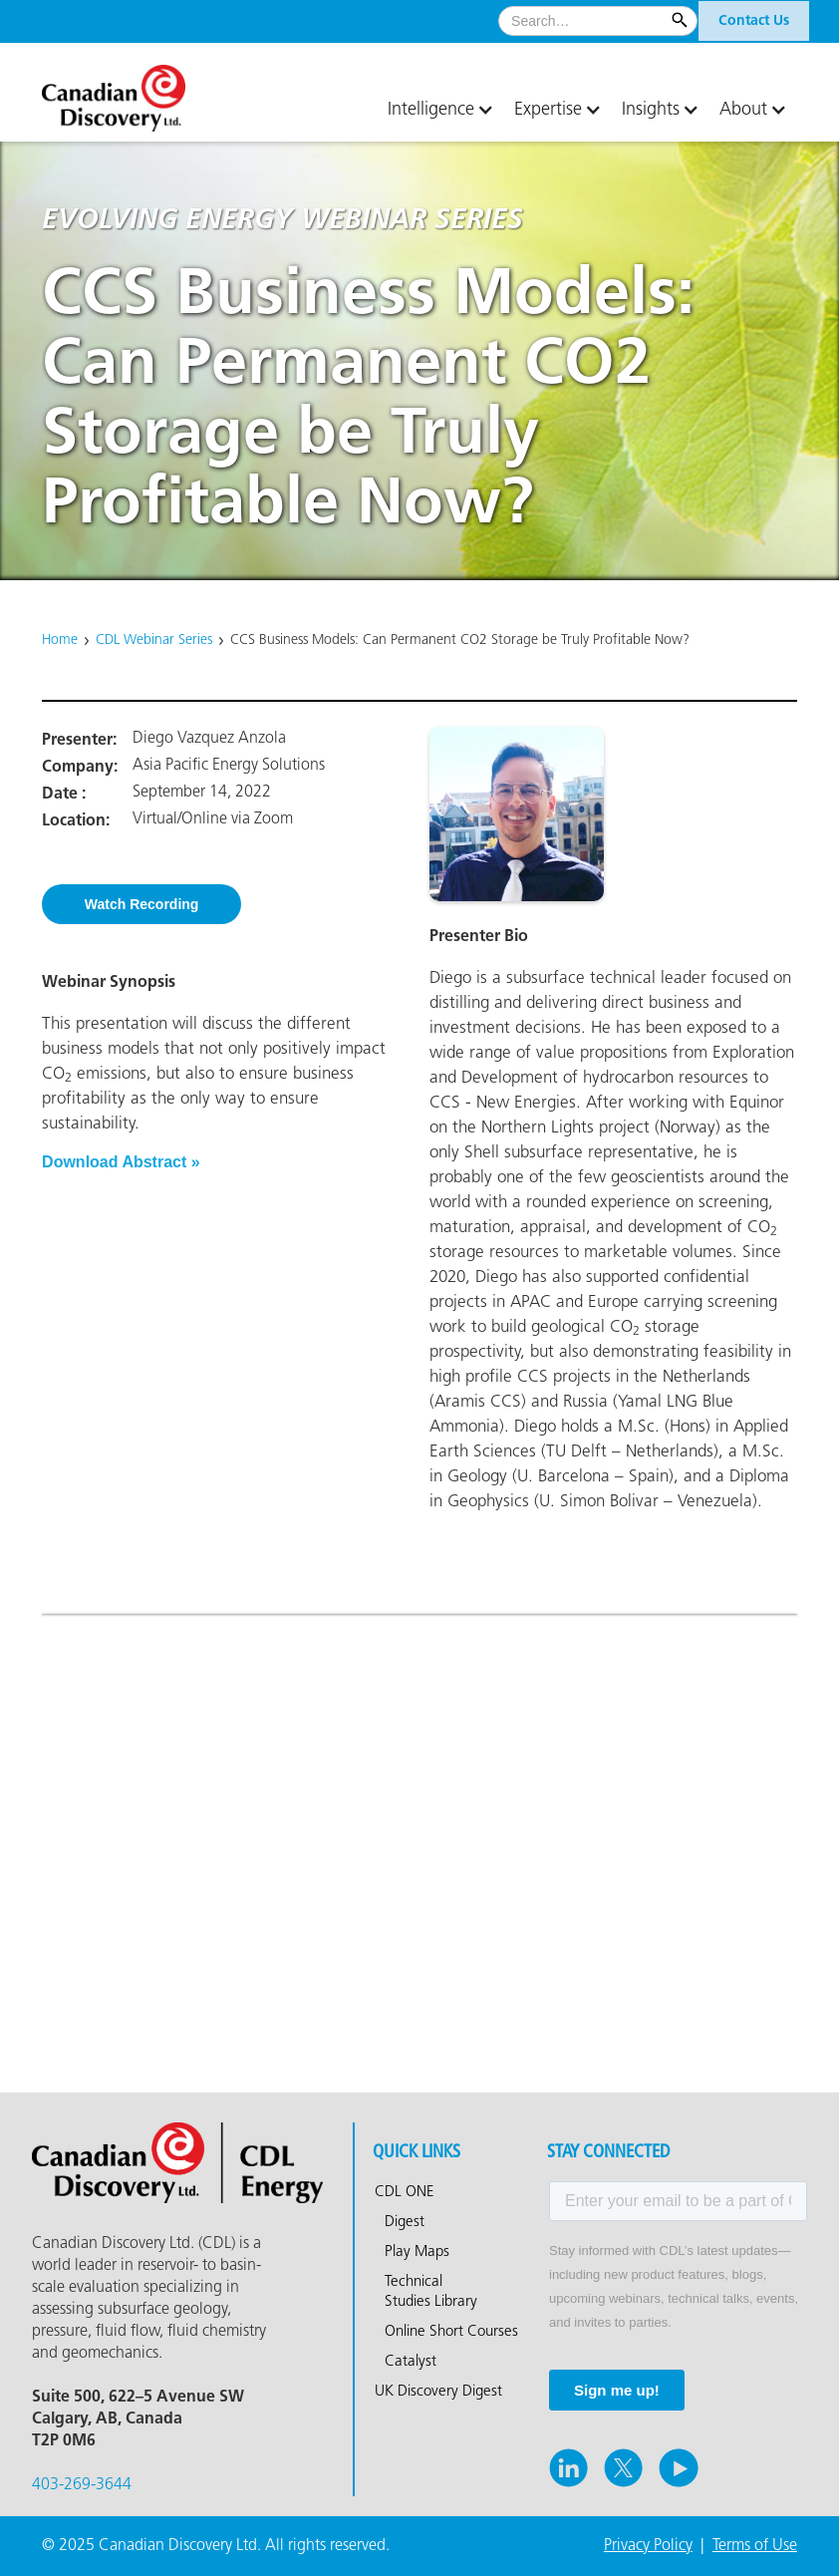 Image resolution: width=839 pixels, height=2576 pixels. Describe the element at coordinates (438, 2392) in the screenshot. I see `UK Discovery Digest` at that location.